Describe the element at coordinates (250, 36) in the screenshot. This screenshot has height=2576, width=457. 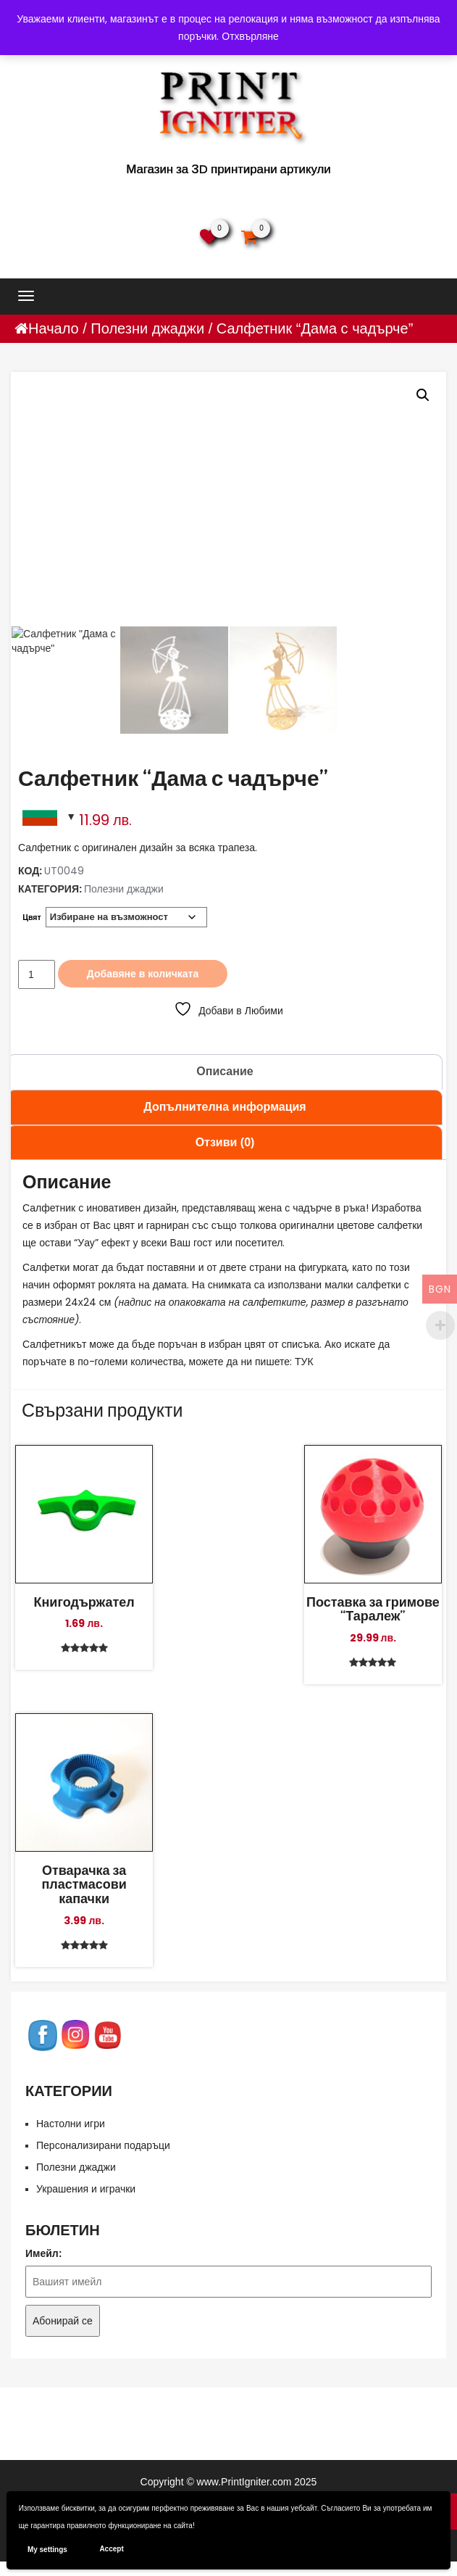
I see `Отхвърляне [button]` at that location.